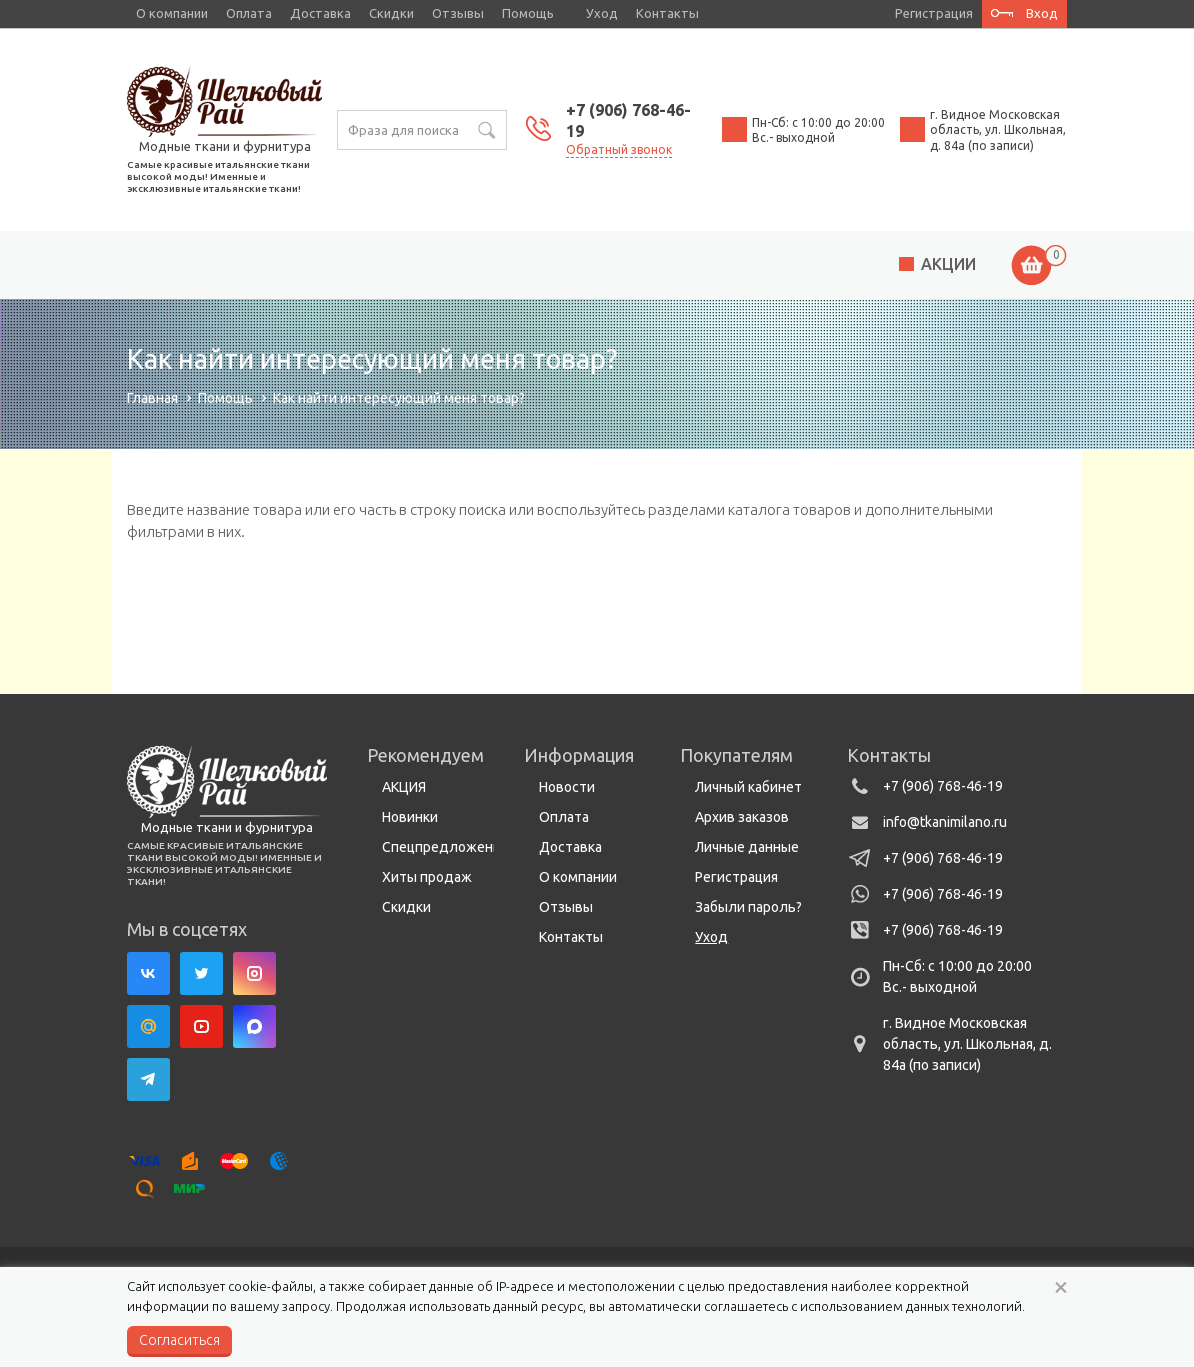 This screenshot has height=1367, width=1194. What do you see at coordinates (404, 787) in the screenshot?
I see `АКЦИЯ` at bounding box center [404, 787].